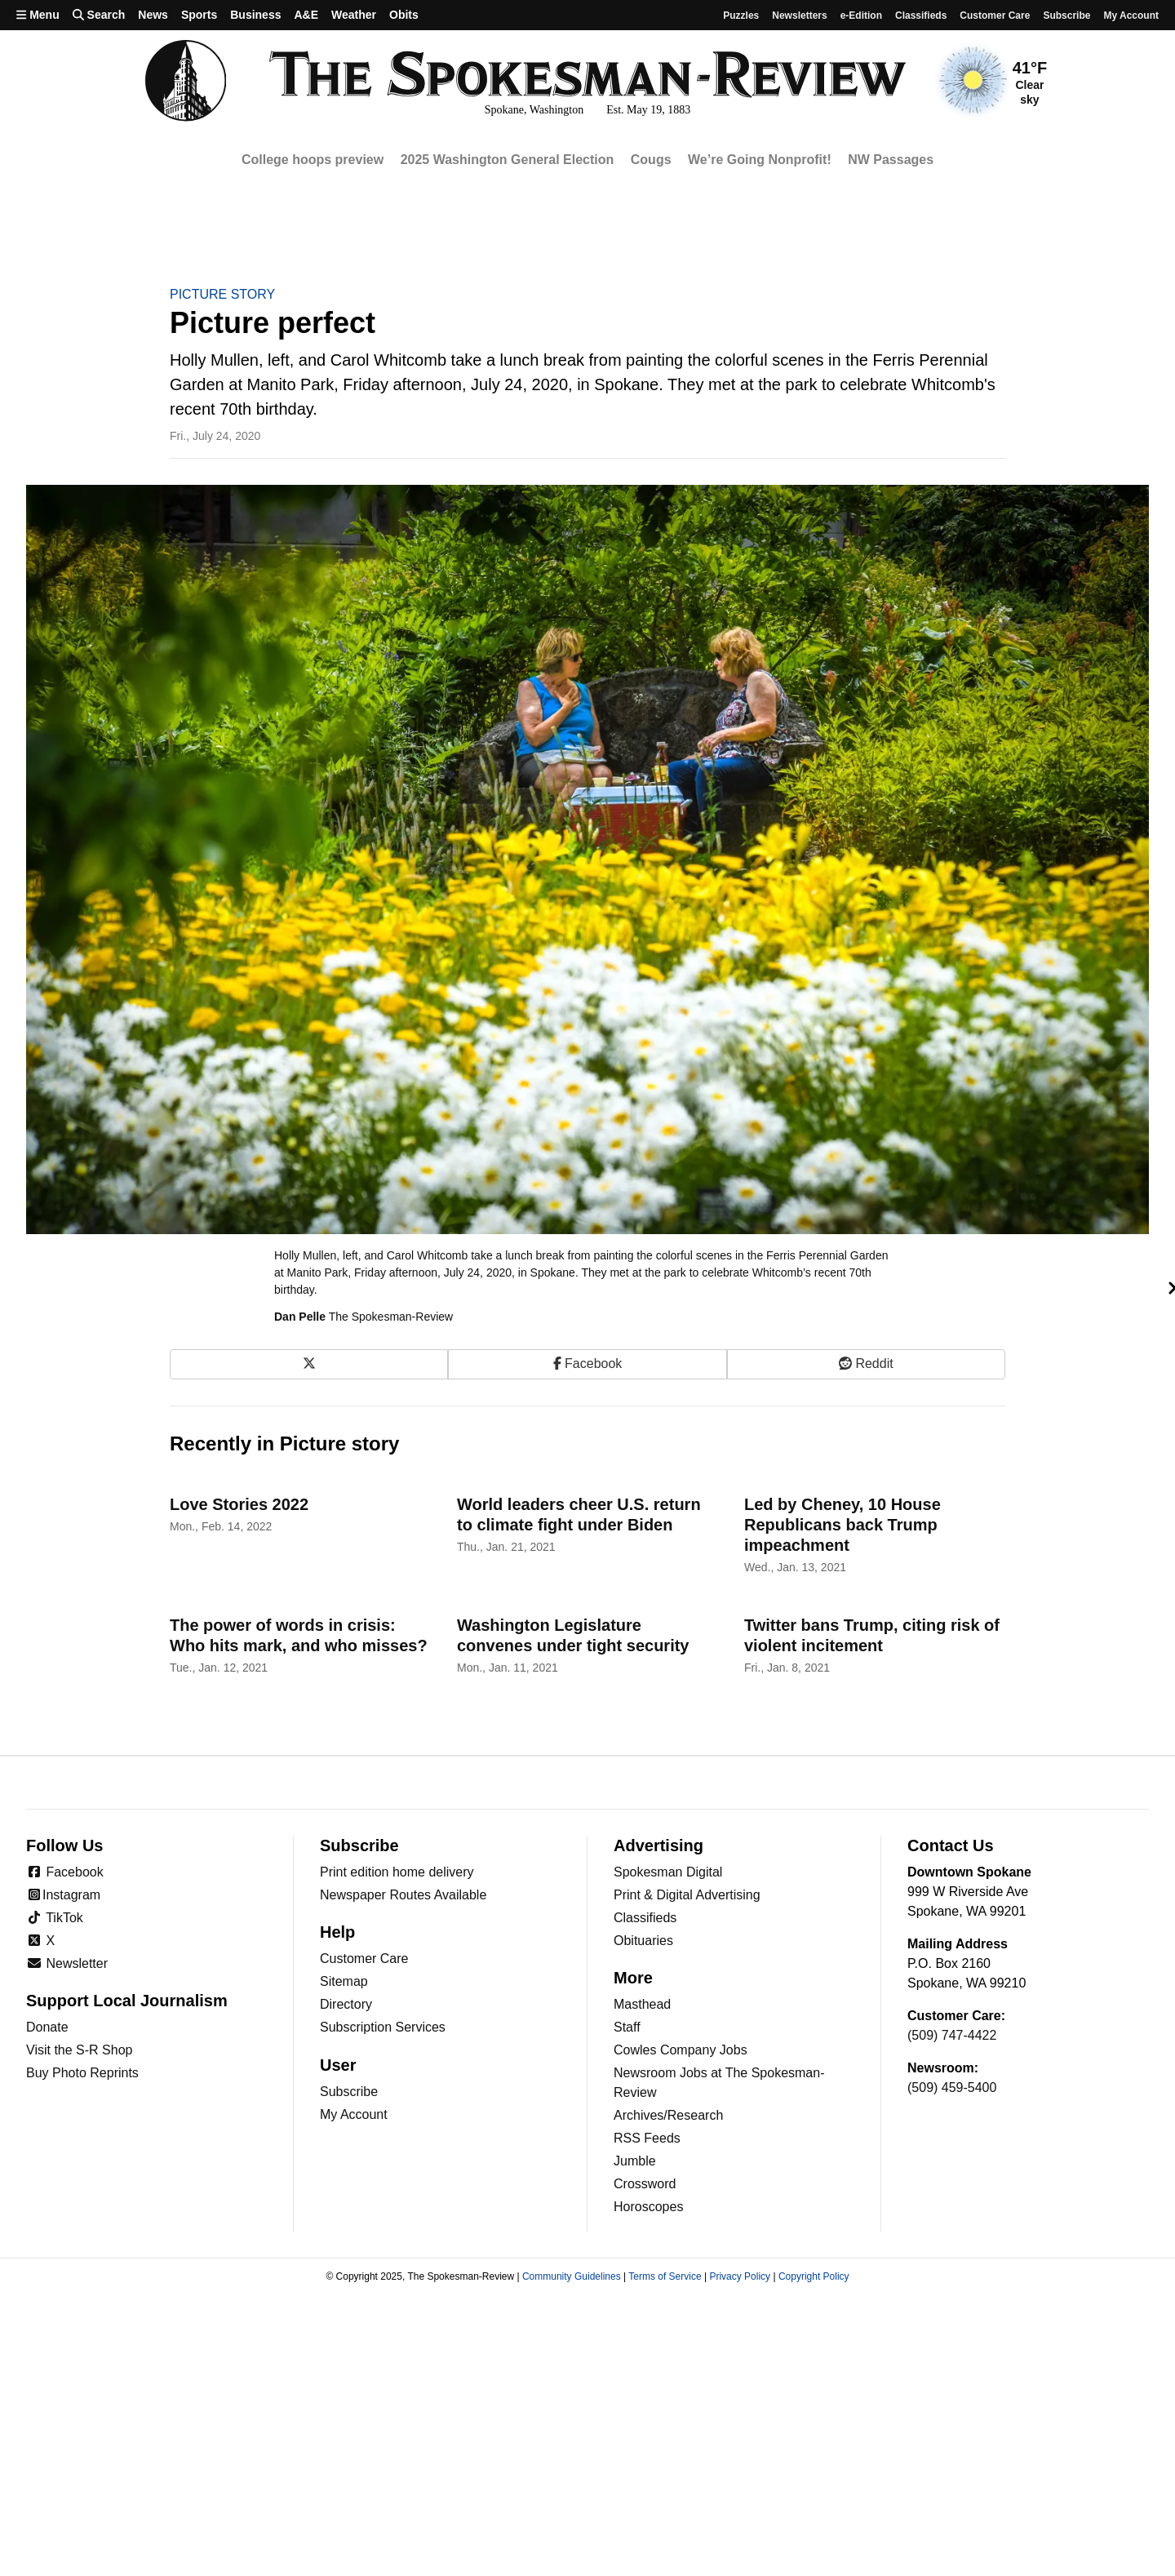 The image size is (1175, 2576). Describe the element at coordinates (1131, 15) in the screenshot. I see `My account` at that location.